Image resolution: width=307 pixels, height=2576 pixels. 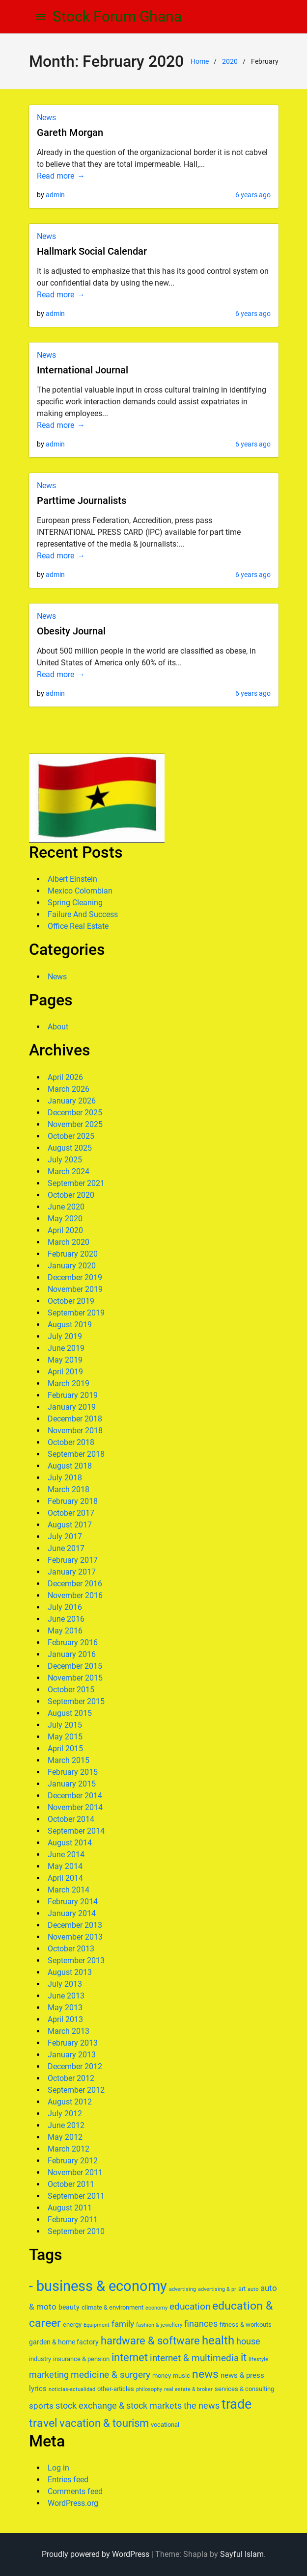 What do you see at coordinates (76, 1701) in the screenshot?
I see `September 2015` at bounding box center [76, 1701].